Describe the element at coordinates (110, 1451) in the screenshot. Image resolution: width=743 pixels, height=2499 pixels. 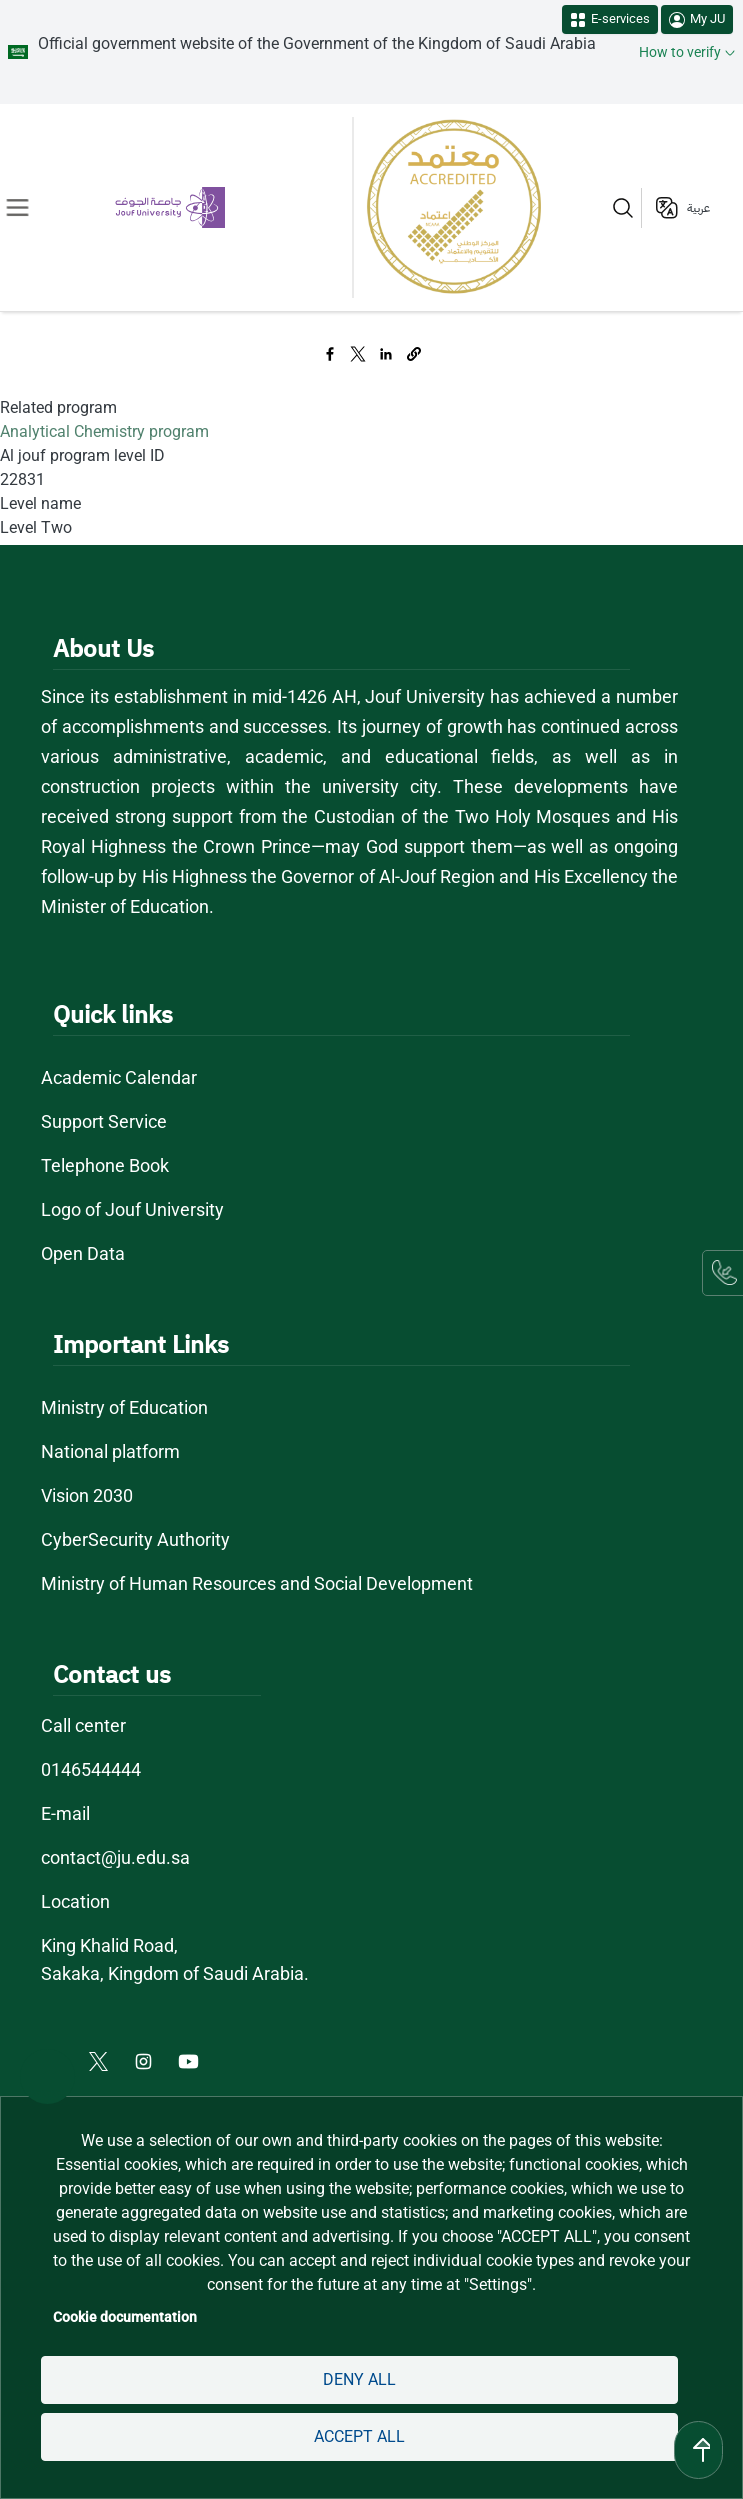
I see `National platform` at that location.